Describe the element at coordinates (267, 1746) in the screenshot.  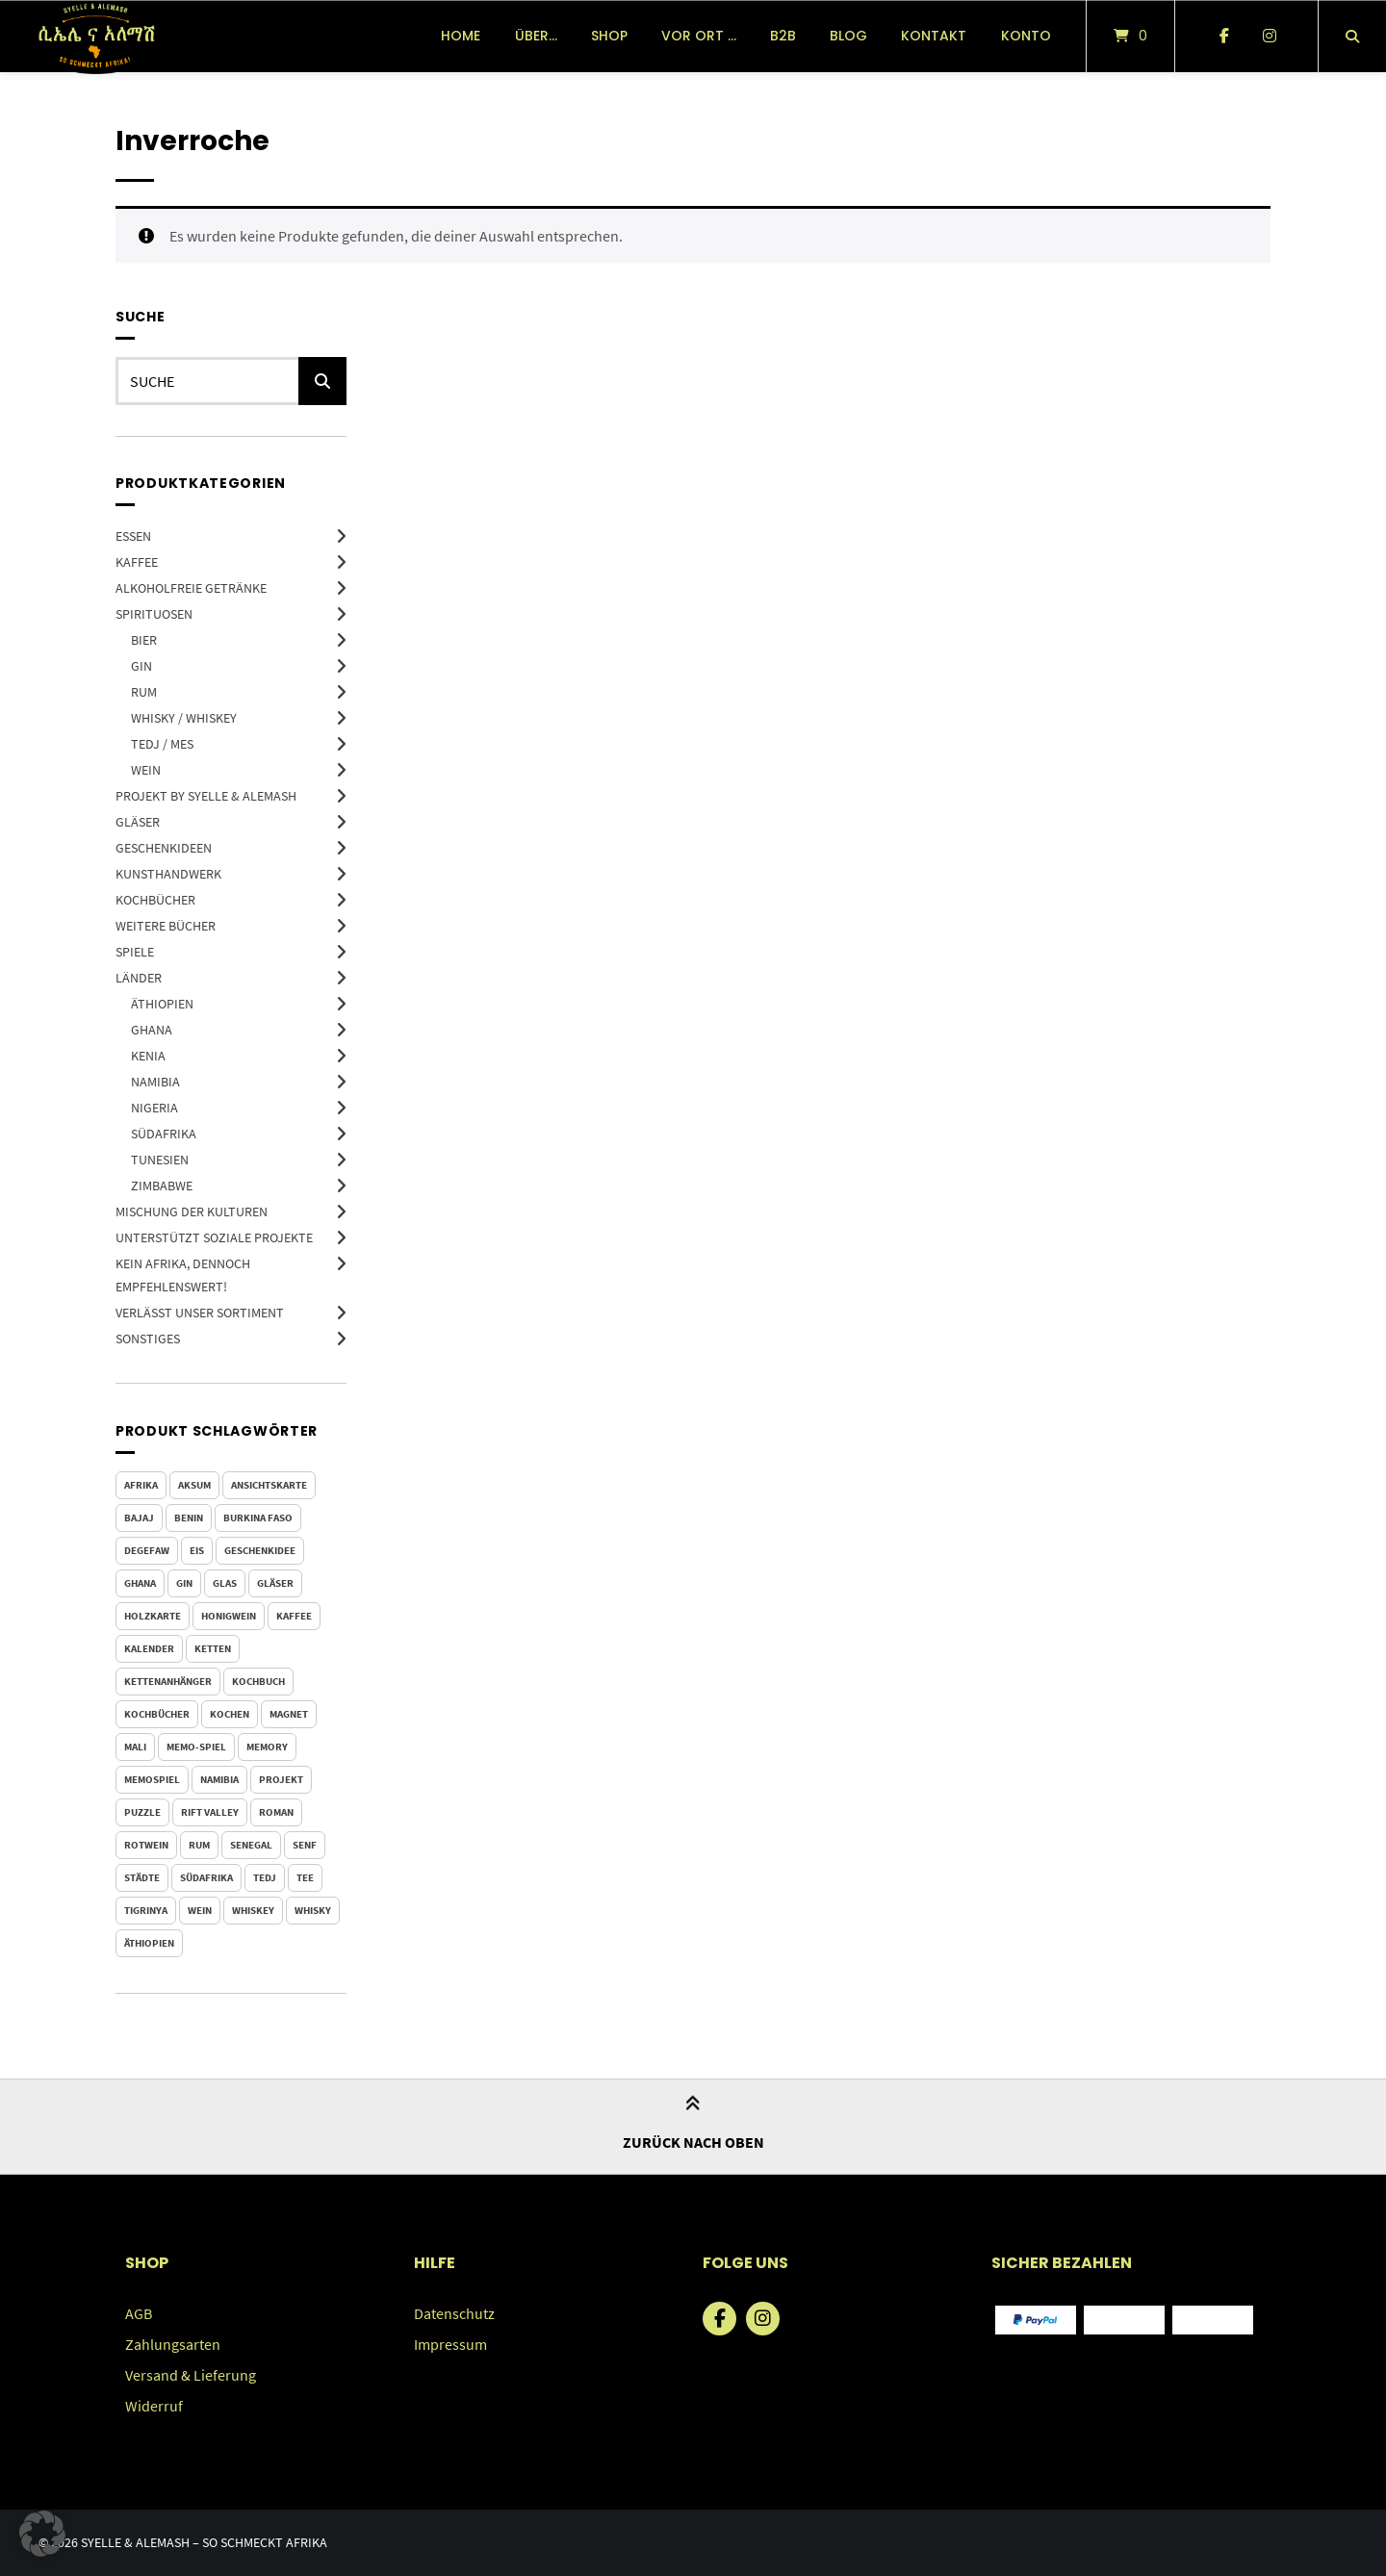
I see `Memory [Memory (5 Produkte)]` at that location.